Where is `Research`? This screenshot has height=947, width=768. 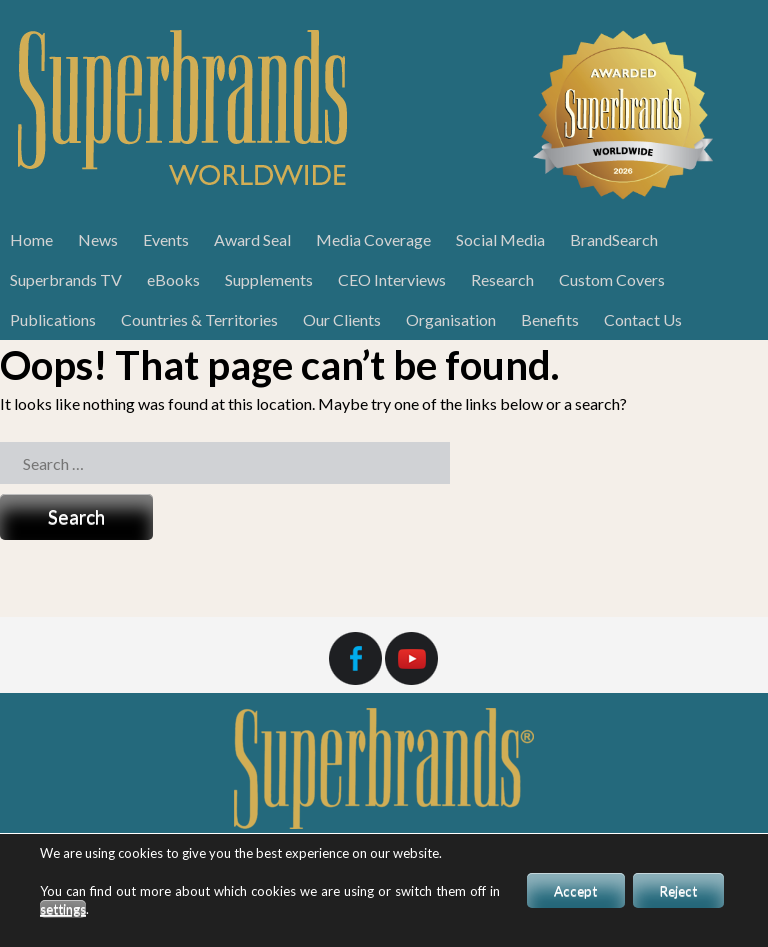 Research is located at coordinates (502, 279).